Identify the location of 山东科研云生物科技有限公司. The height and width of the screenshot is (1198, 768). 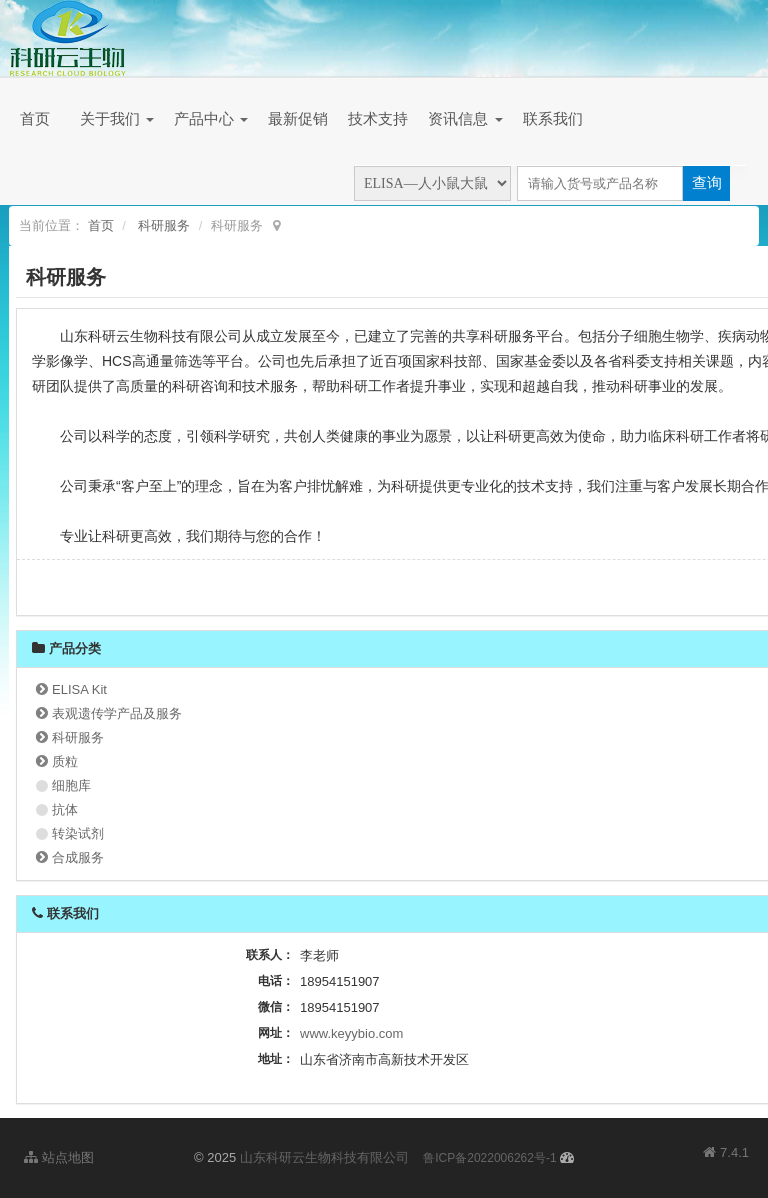
(324, 1157).